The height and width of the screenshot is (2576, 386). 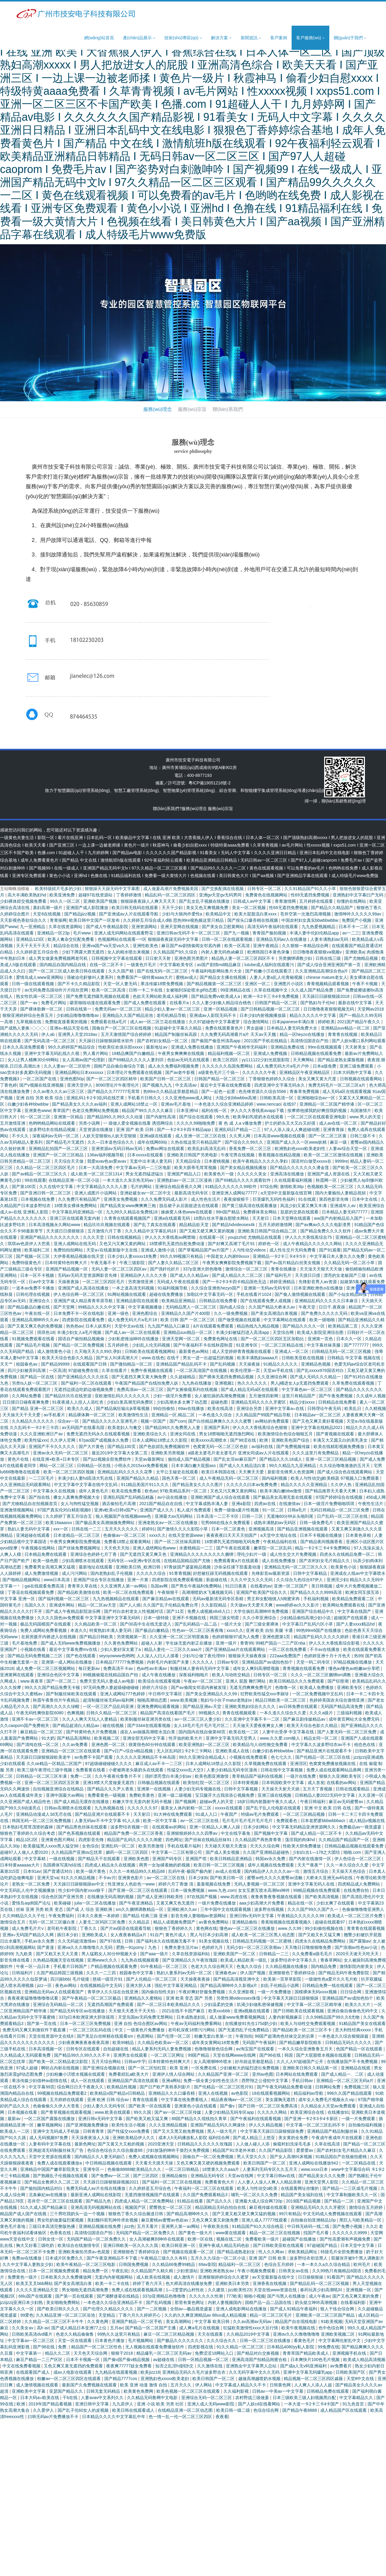 What do you see at coordinates (256, 1021) in the screenshot?
I see `综合激情网站` at bounding box center [256, 1021].